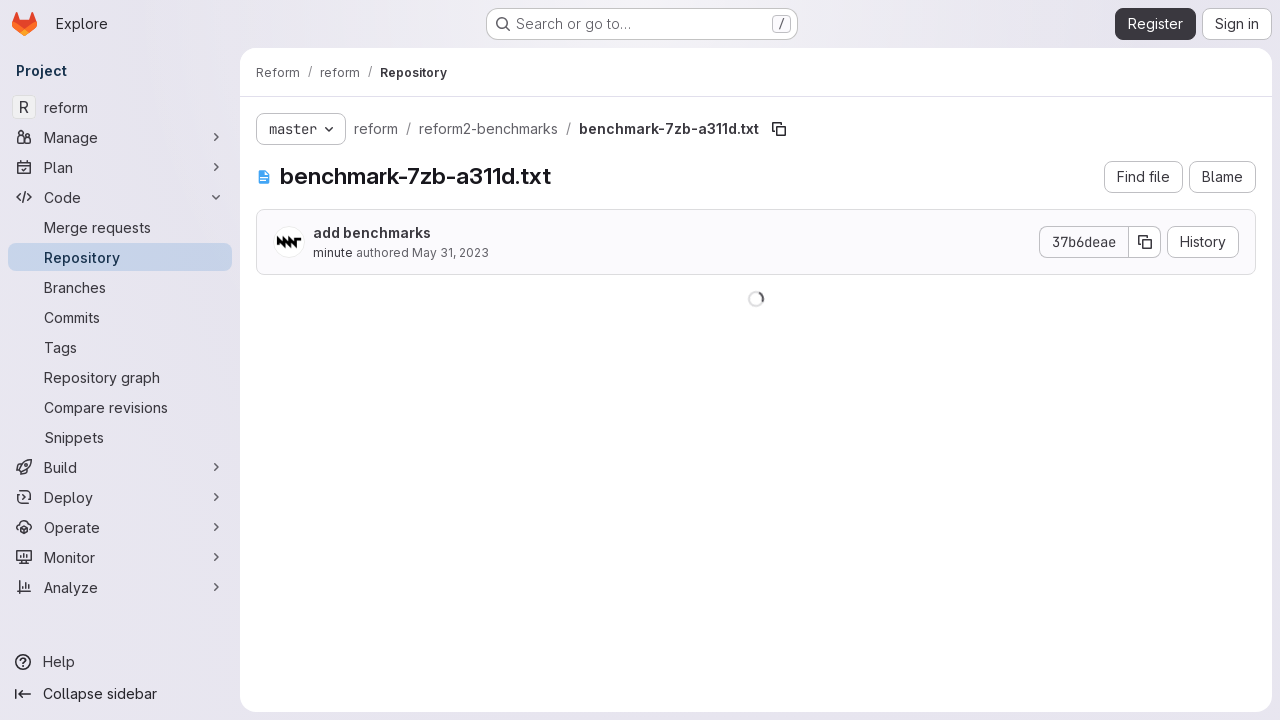 The width and height of the screenshot is (1280, 720). Describe the element at coordinates (120, 694) in the screenshot. I see `[Collapse sidebar]` at that location.